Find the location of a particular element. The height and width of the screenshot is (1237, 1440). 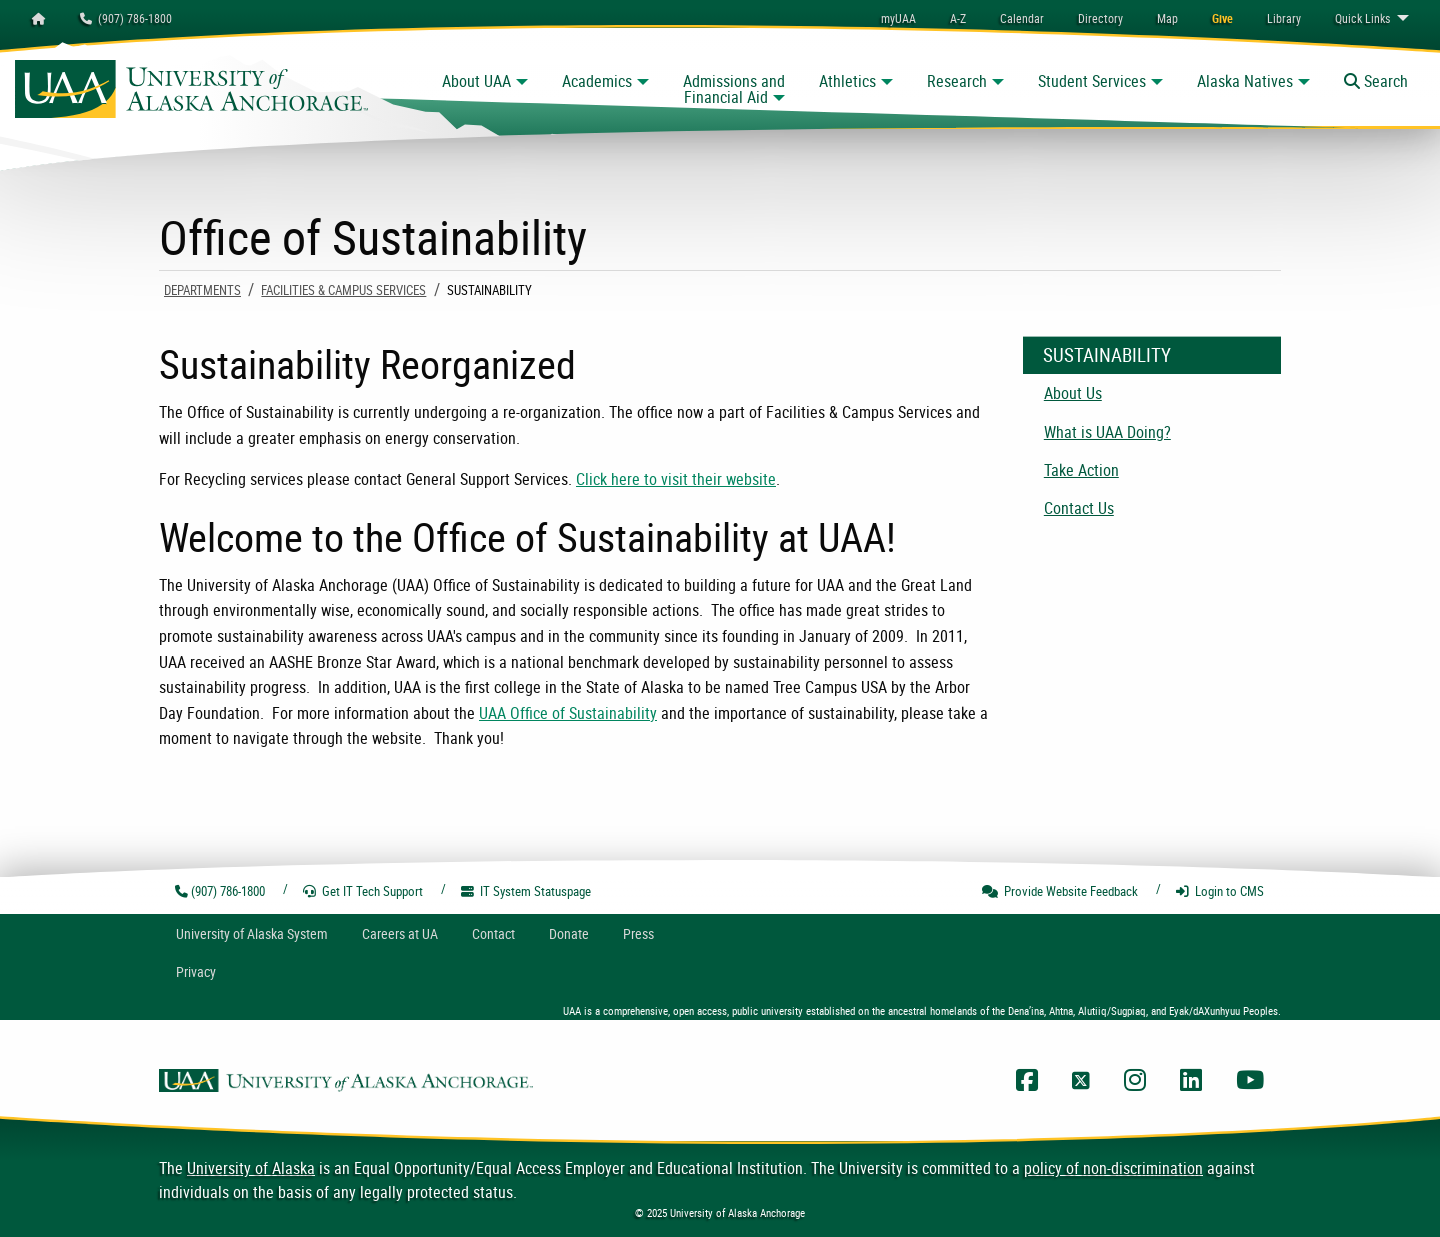

Admissions and Financial Aid [button] is located at coordinates (734, 89).